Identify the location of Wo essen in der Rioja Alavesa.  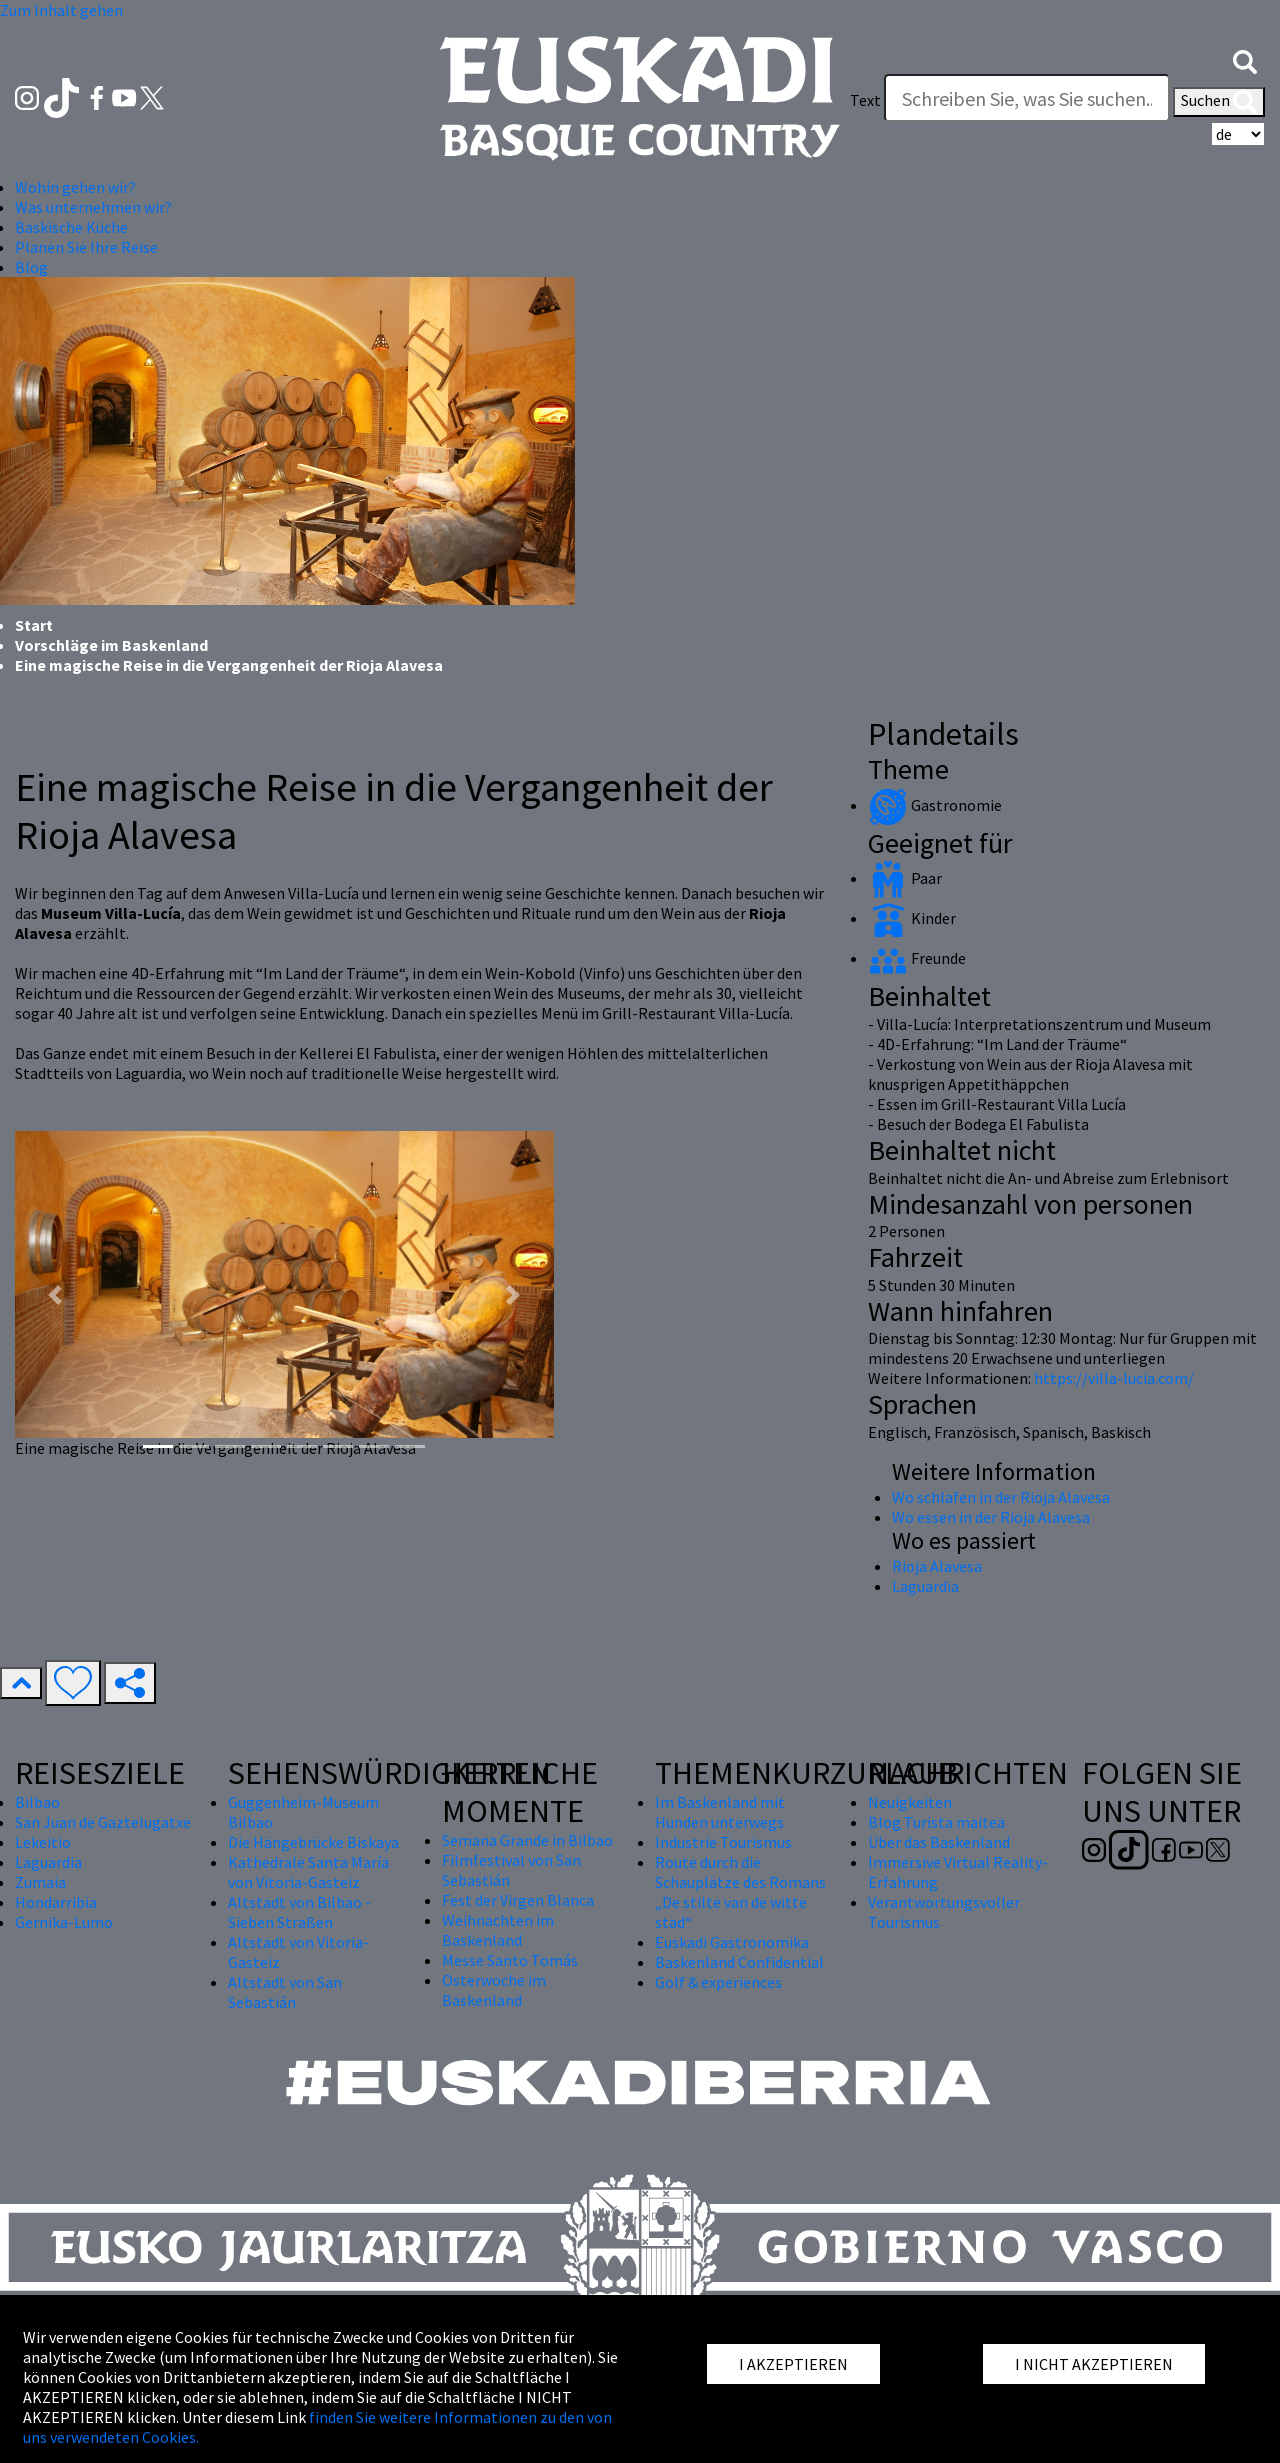
(991, 1517).